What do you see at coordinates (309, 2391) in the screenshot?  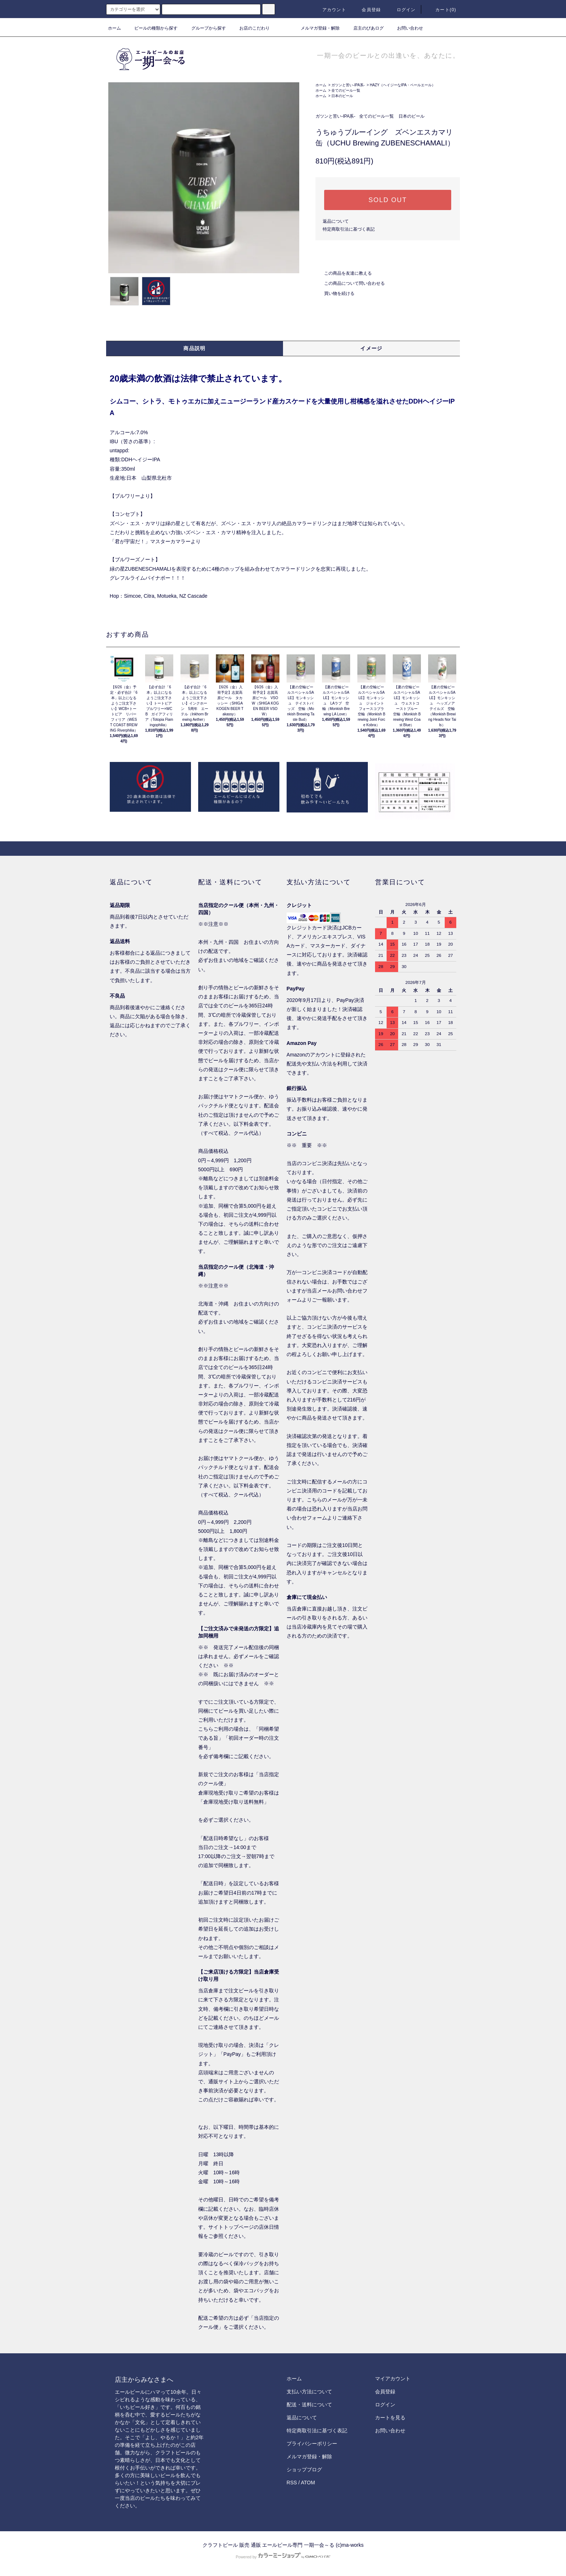 I see `支払い方法について` at bounding box center [309, 2391].